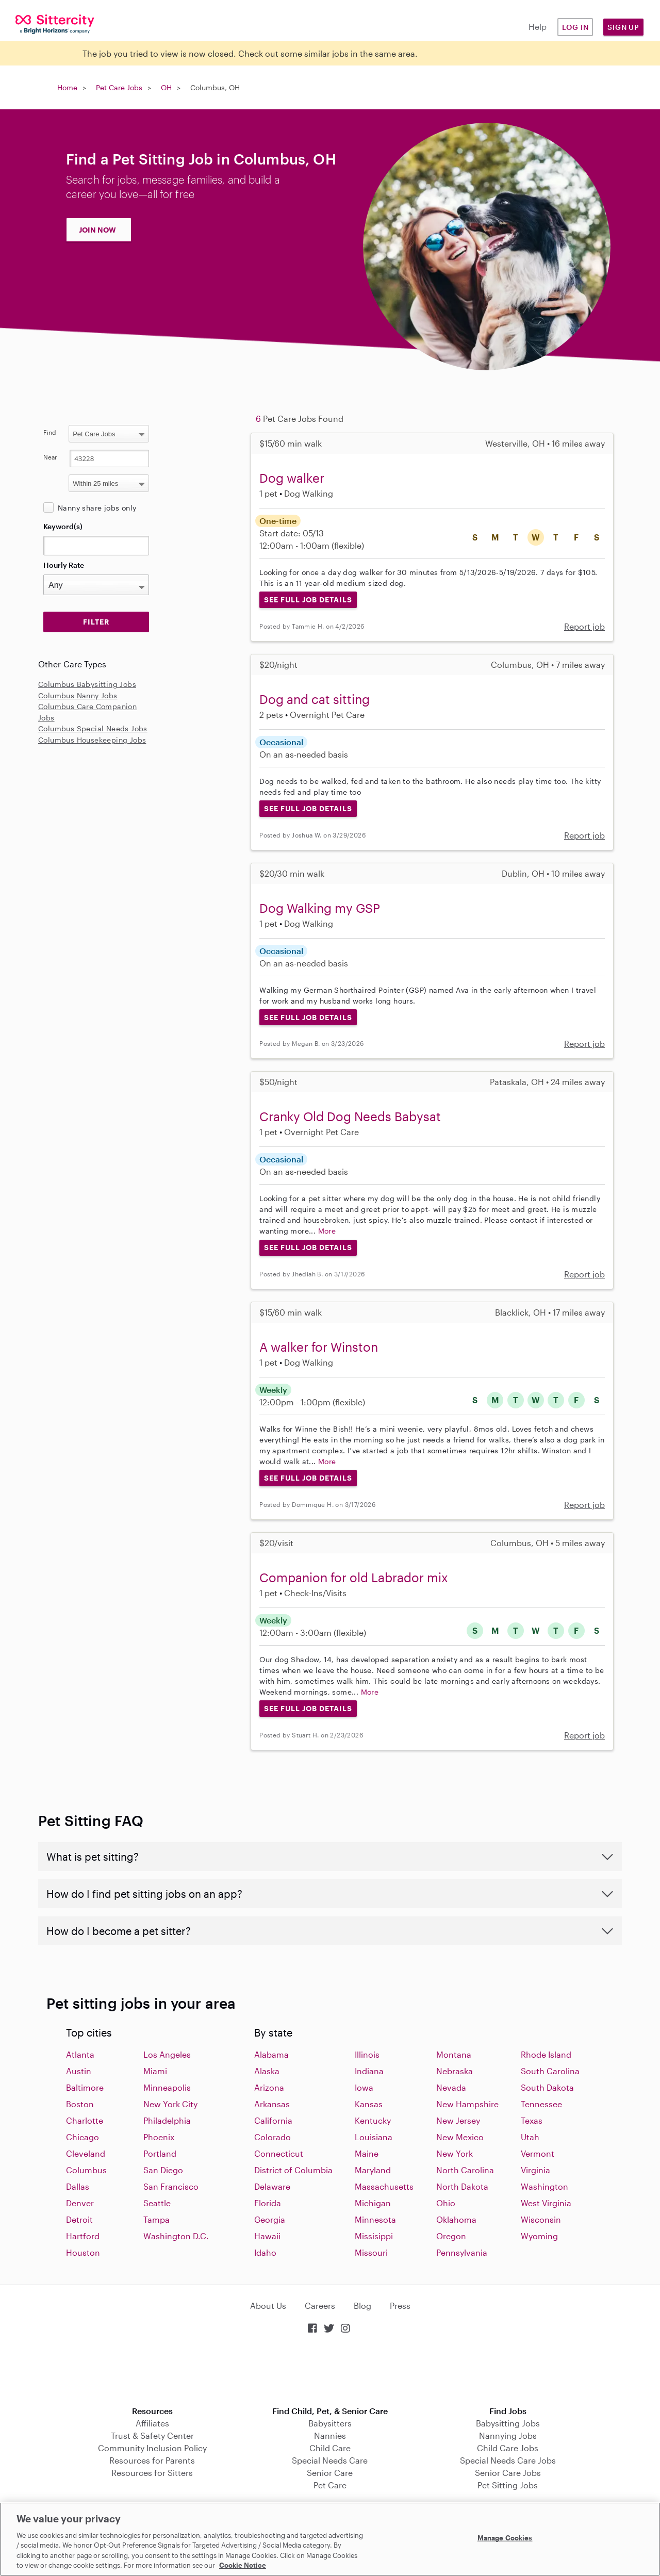 The image size is (660, 2576). I want to click on Resources for Sitters, so click(152, 2472).